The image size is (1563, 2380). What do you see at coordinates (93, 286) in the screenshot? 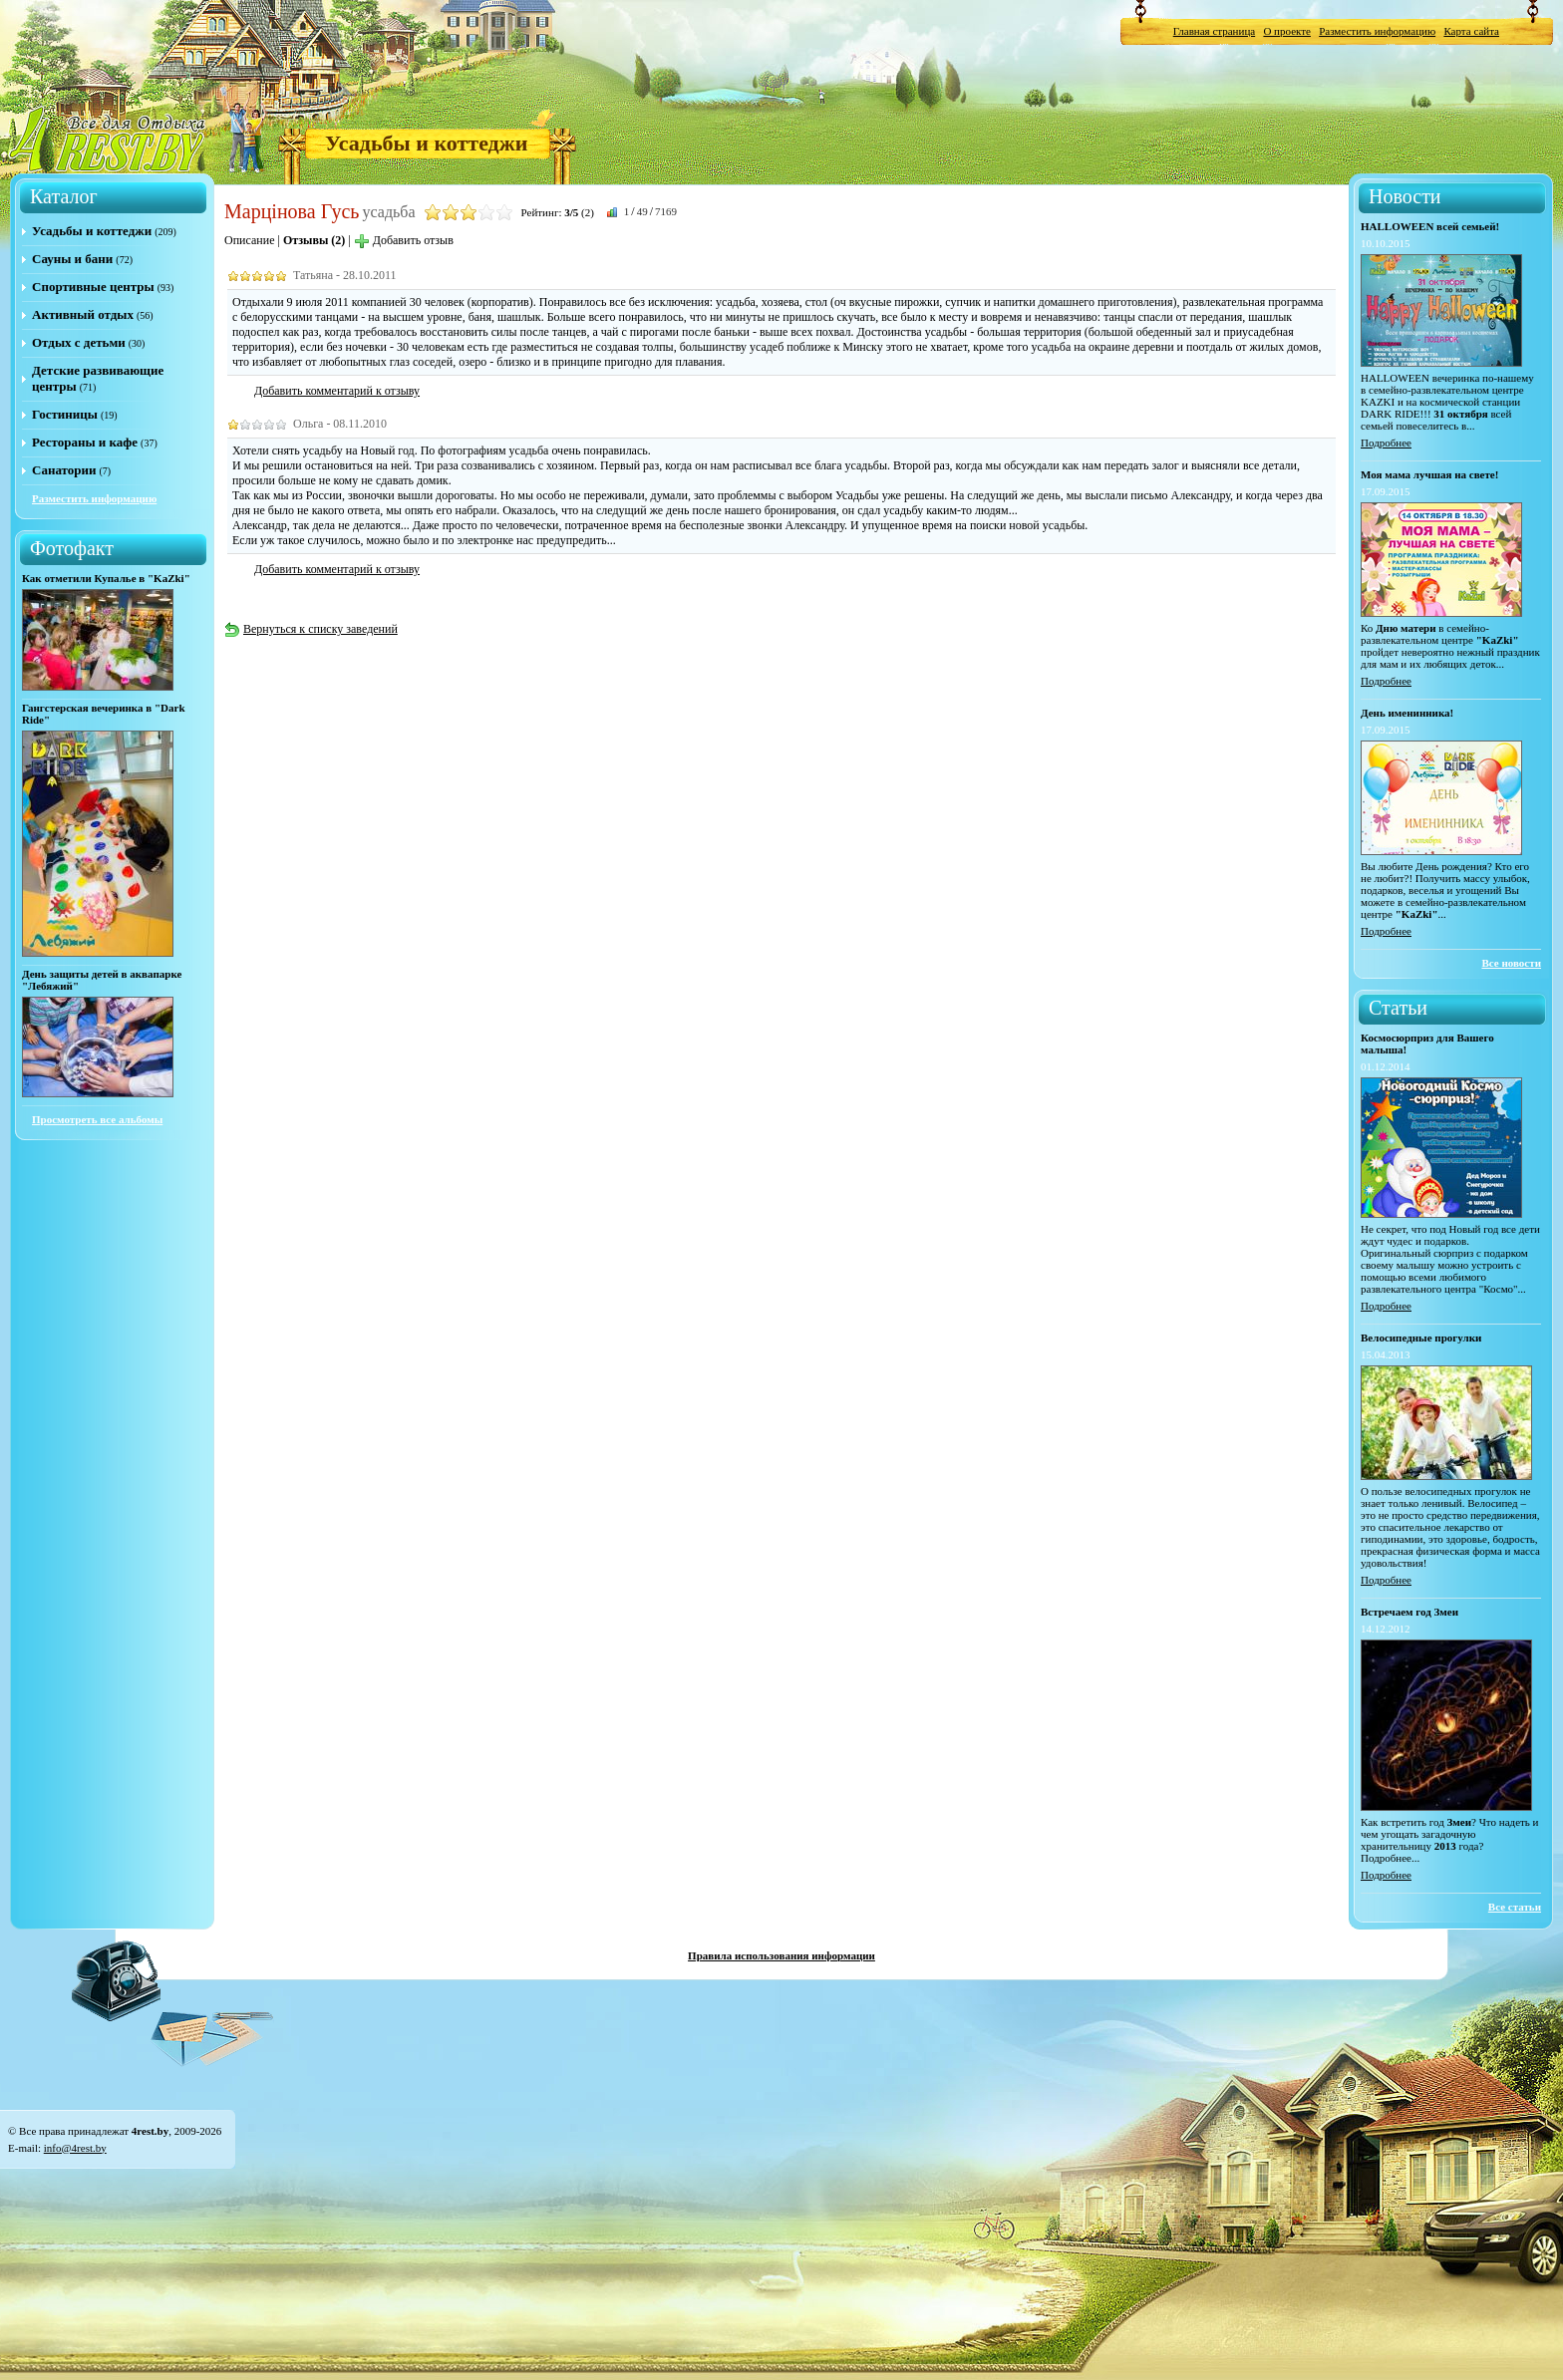
I see `Спортивные центры` at bounding box center [93, 286].